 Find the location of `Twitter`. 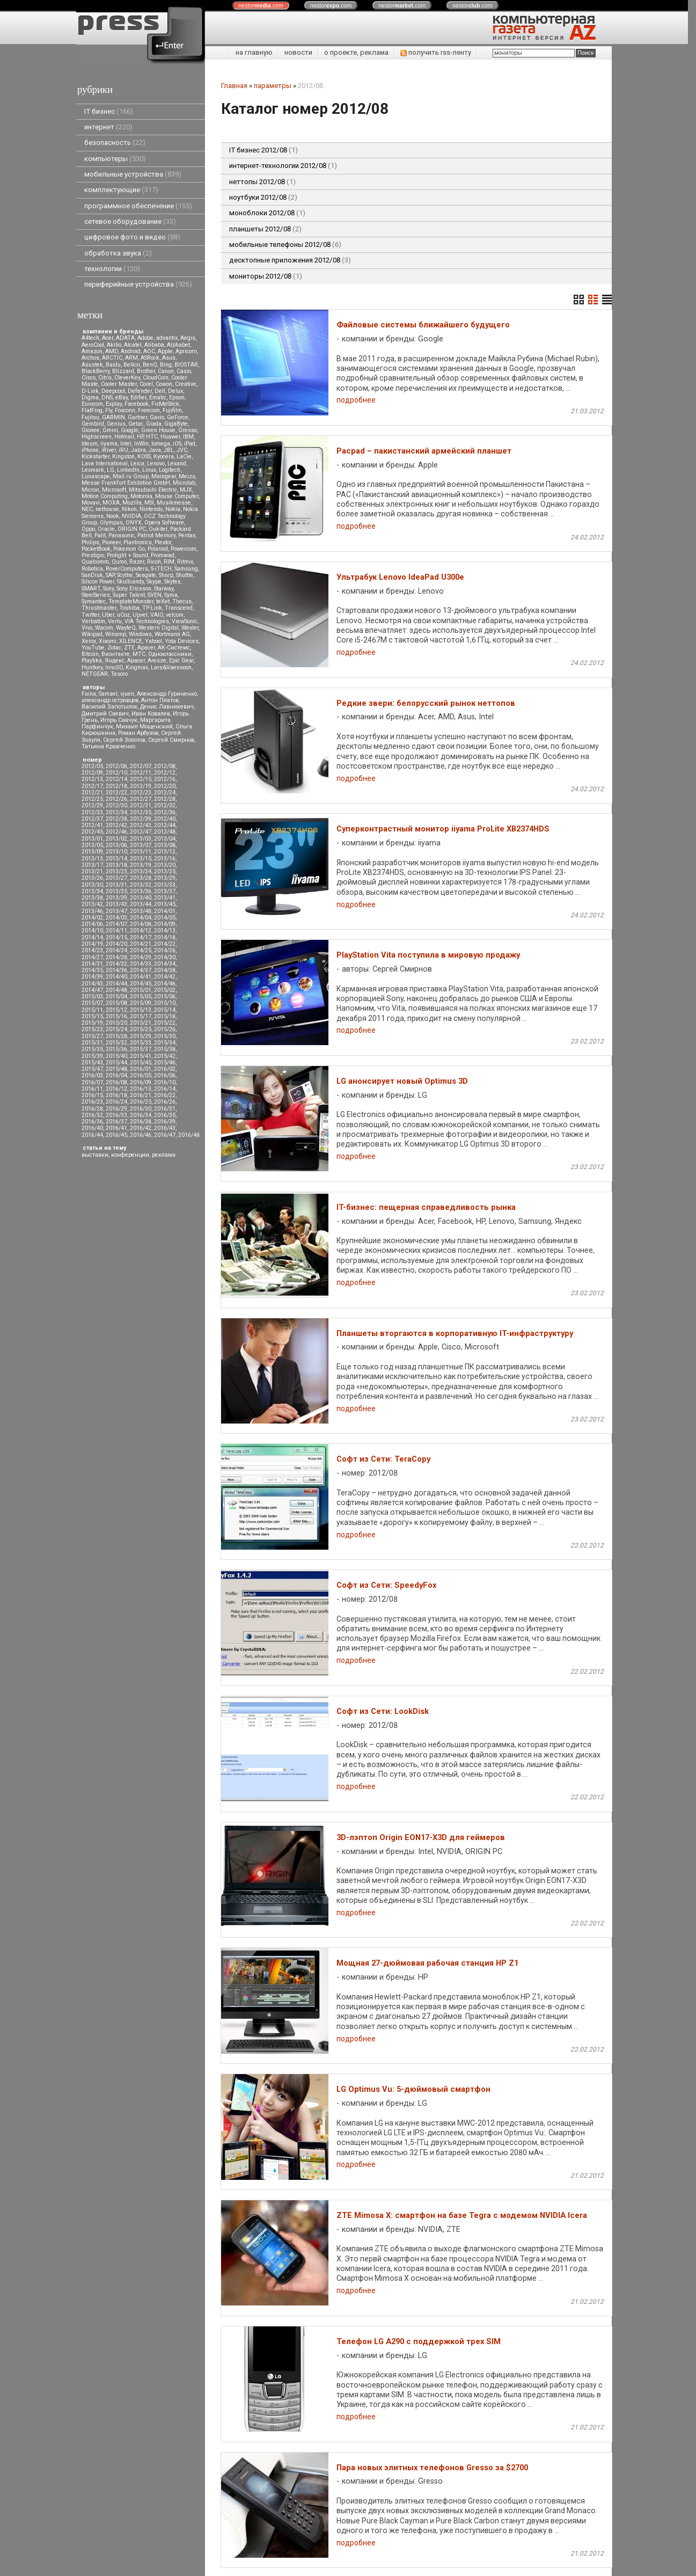

Twitter is located at coordinates (90, 614).